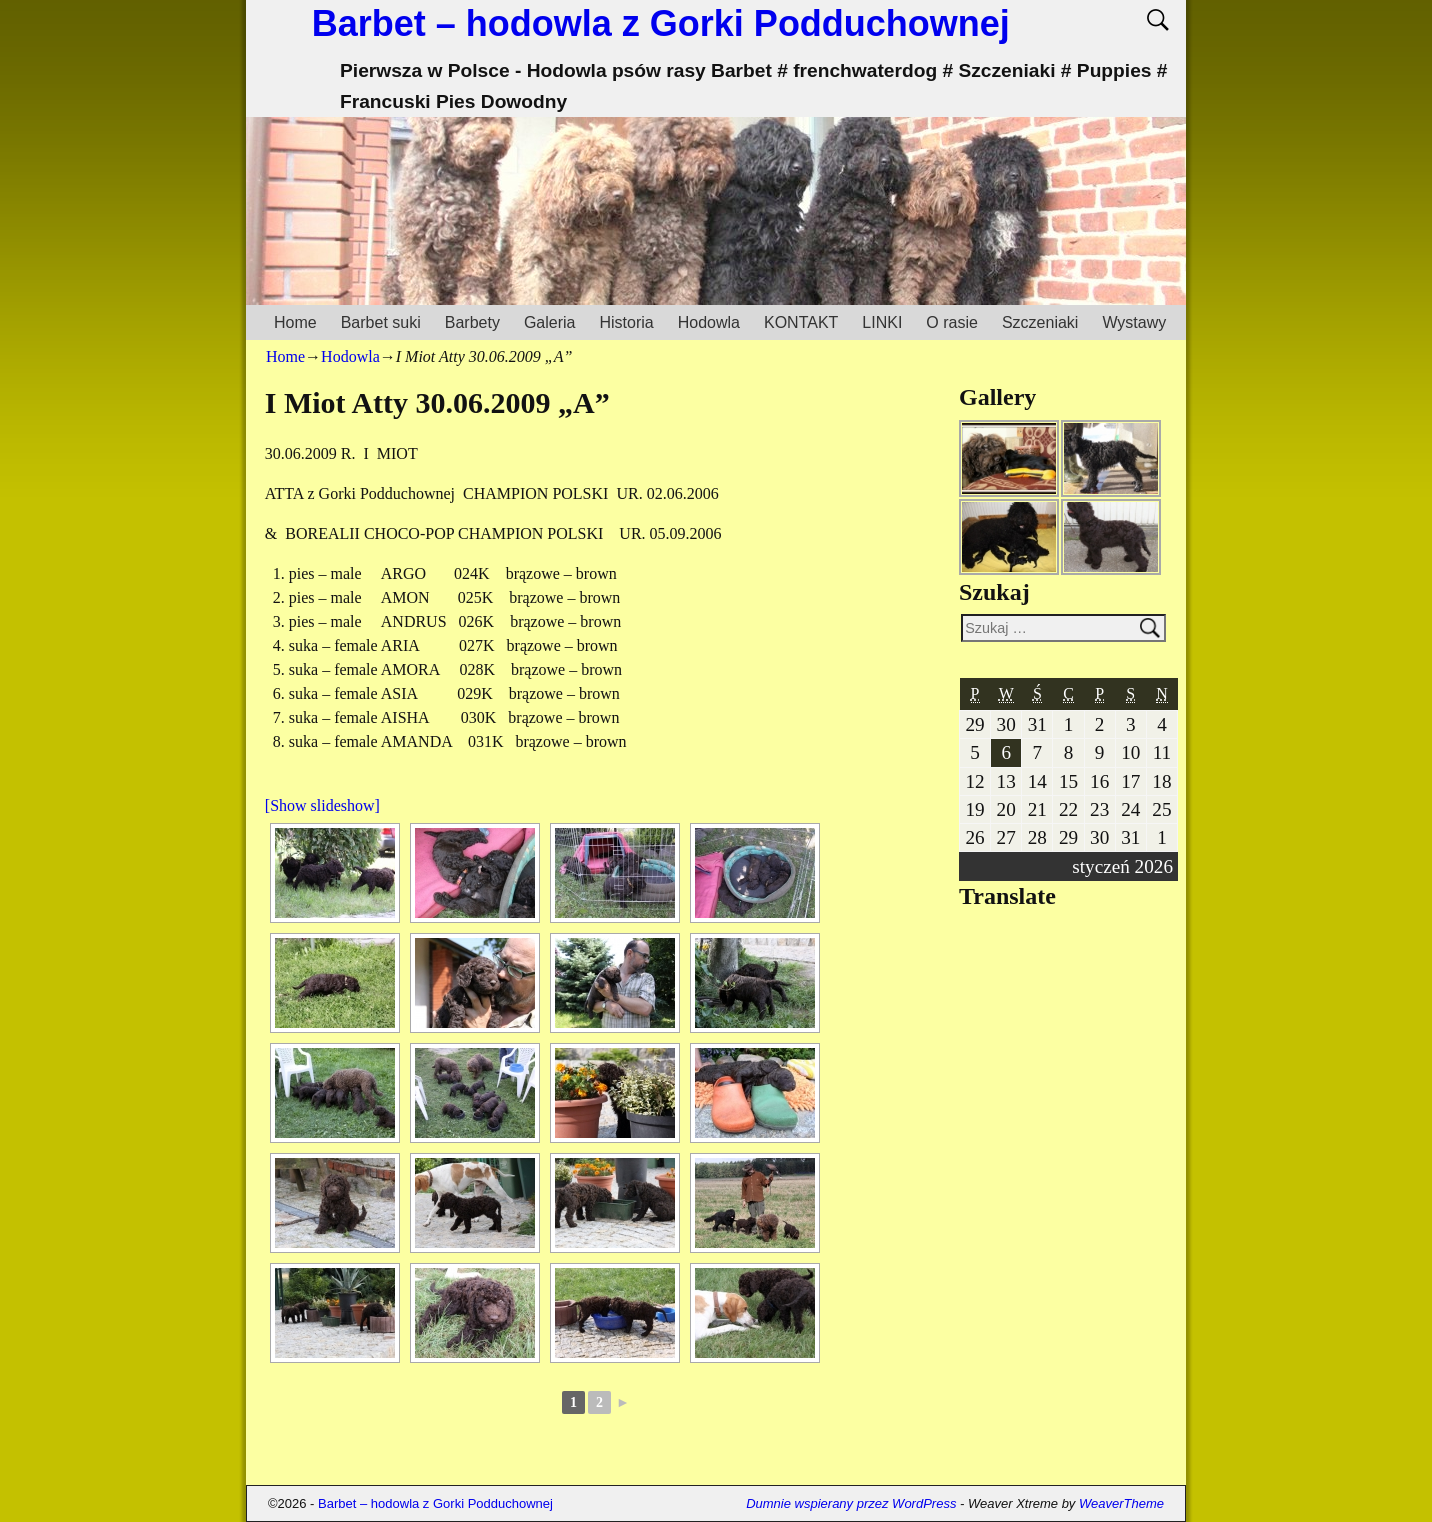  I want to click on LINKI, so click(882, 322).